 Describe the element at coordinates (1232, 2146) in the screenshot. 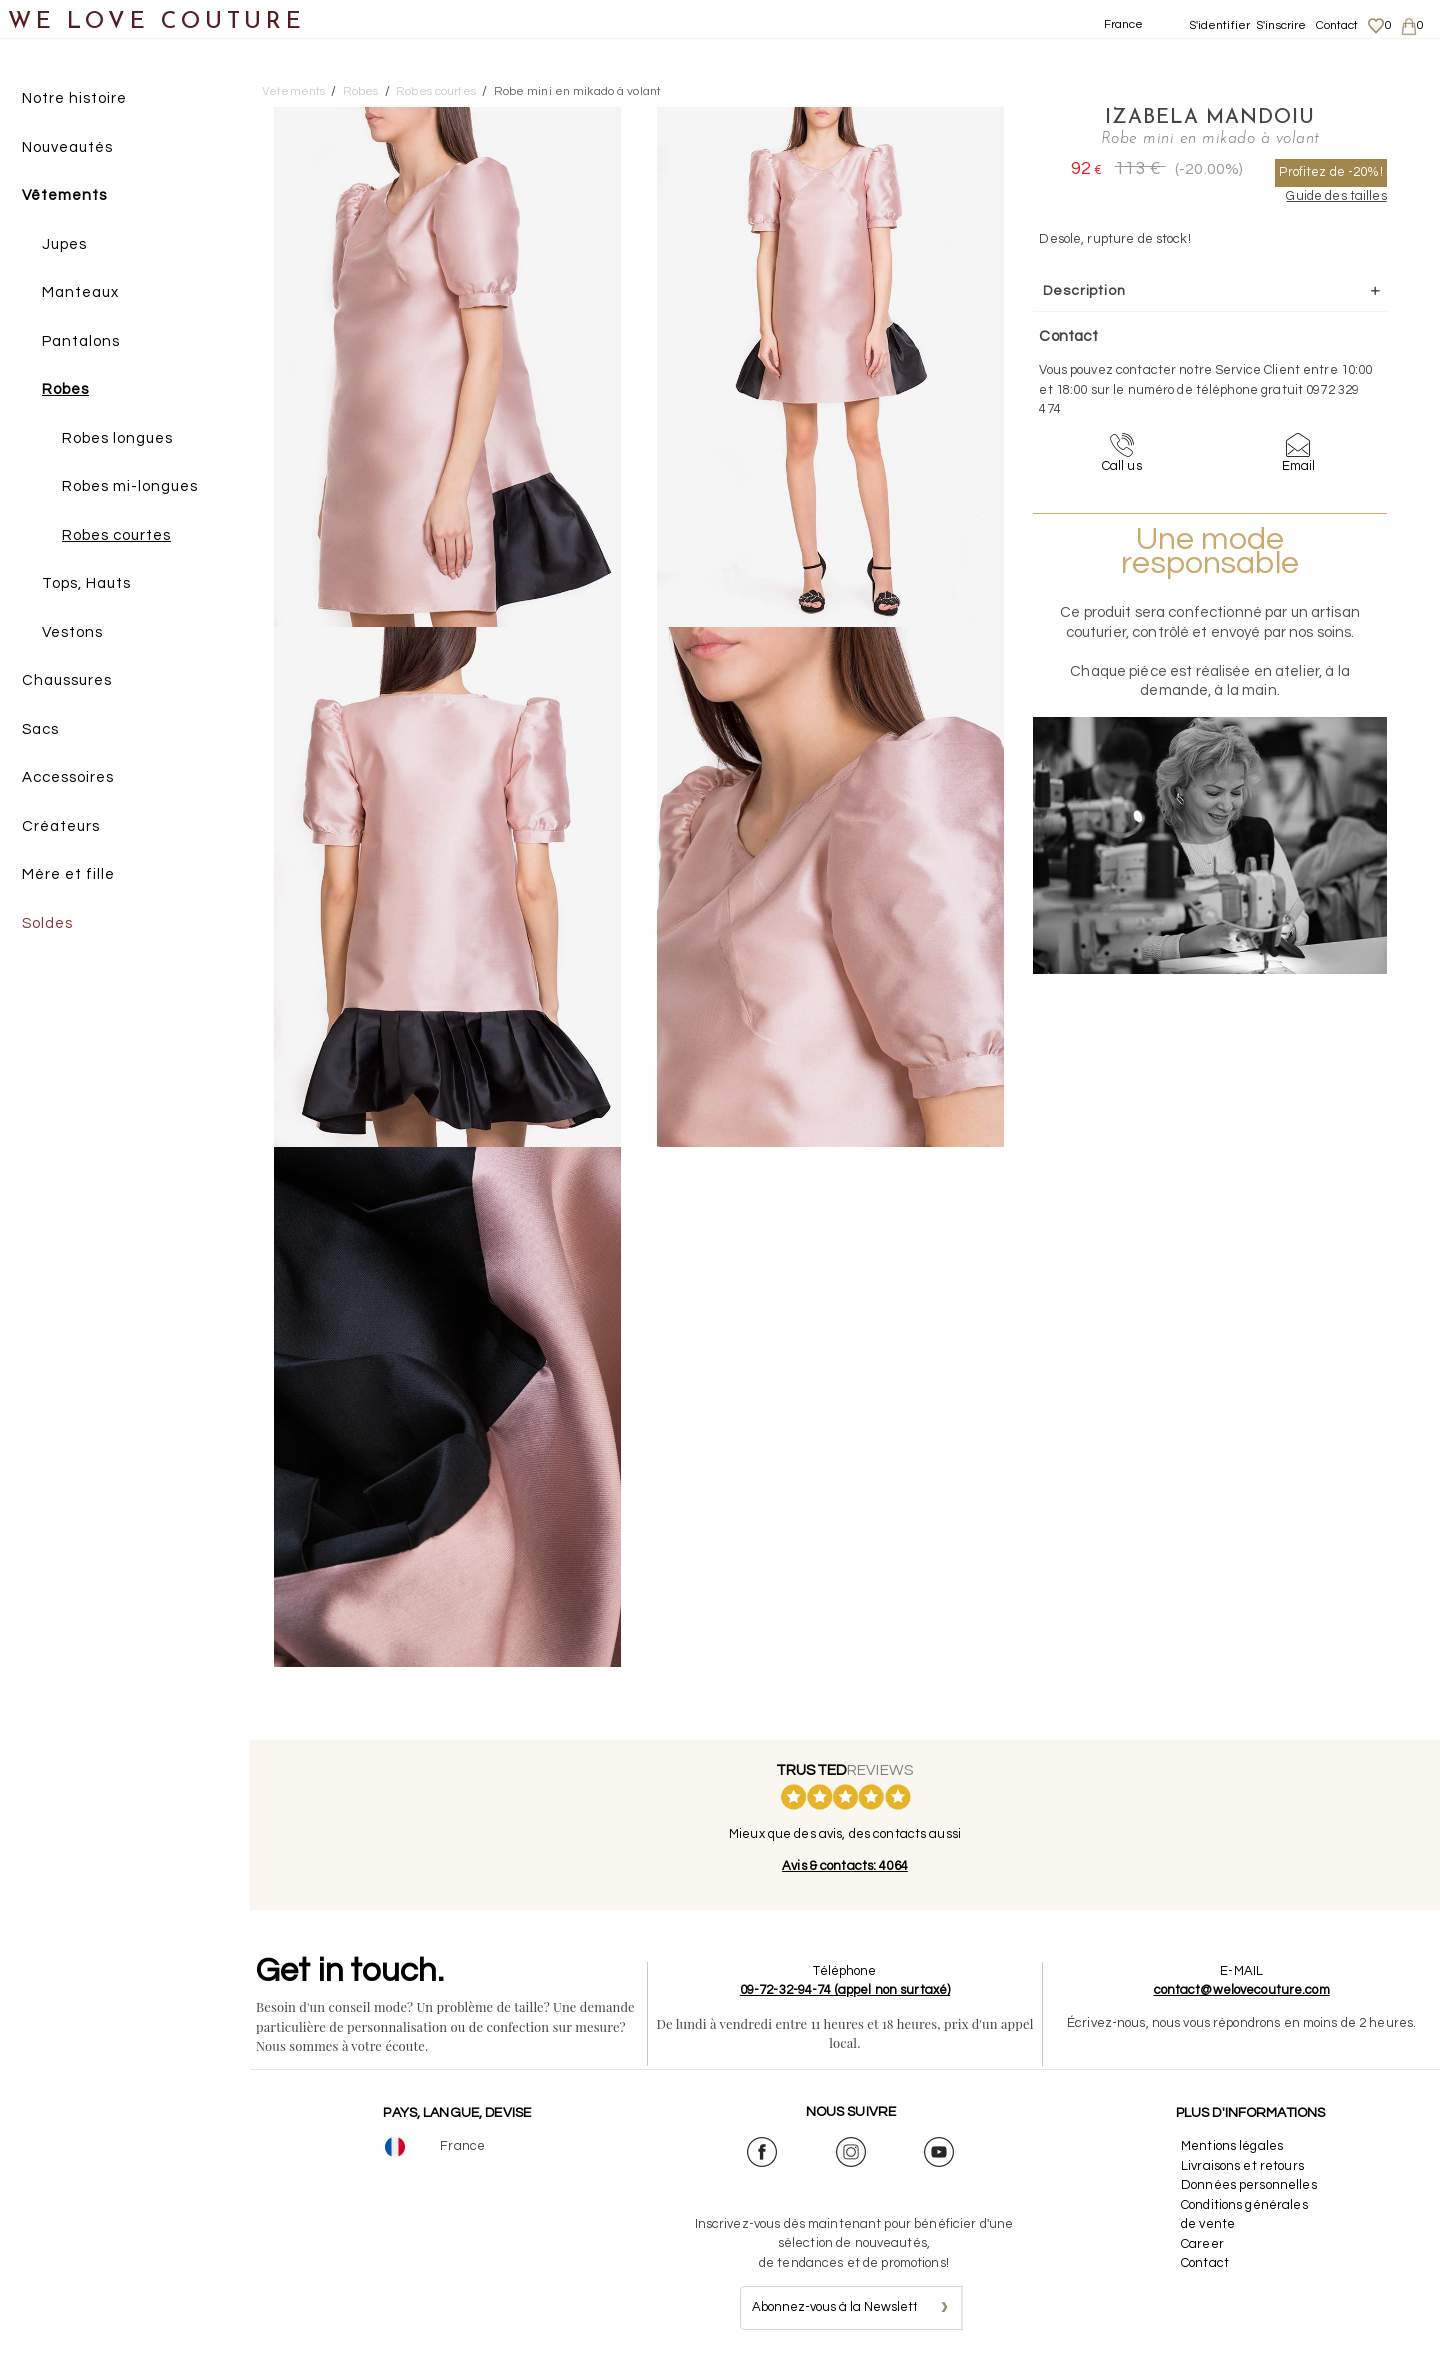

I see `Mentions légales` at that location.